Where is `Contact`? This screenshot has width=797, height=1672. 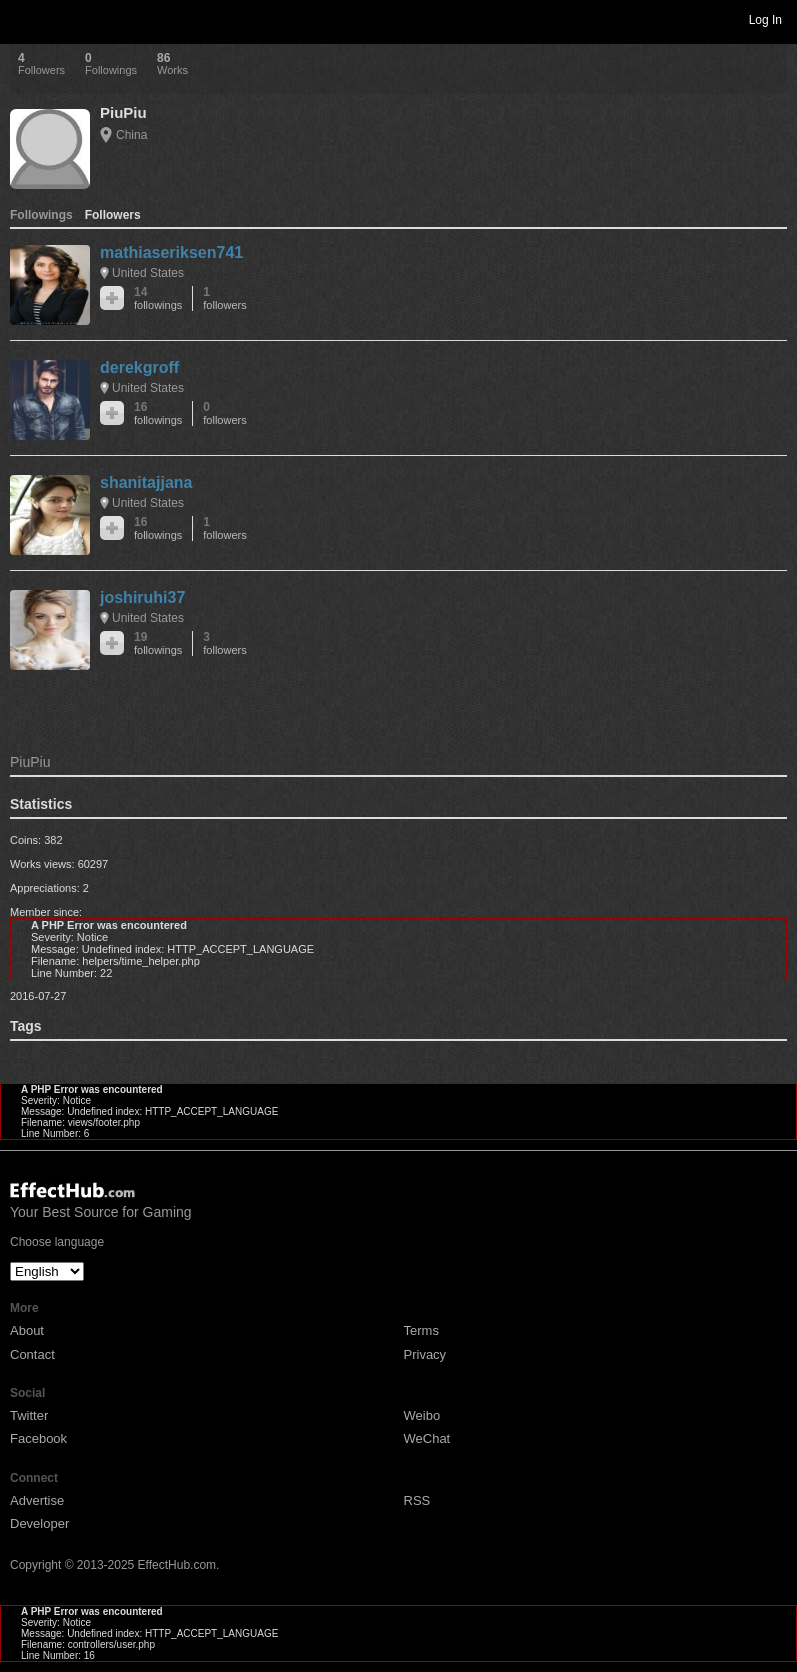
Contact is located at coordinates (32, 1354).